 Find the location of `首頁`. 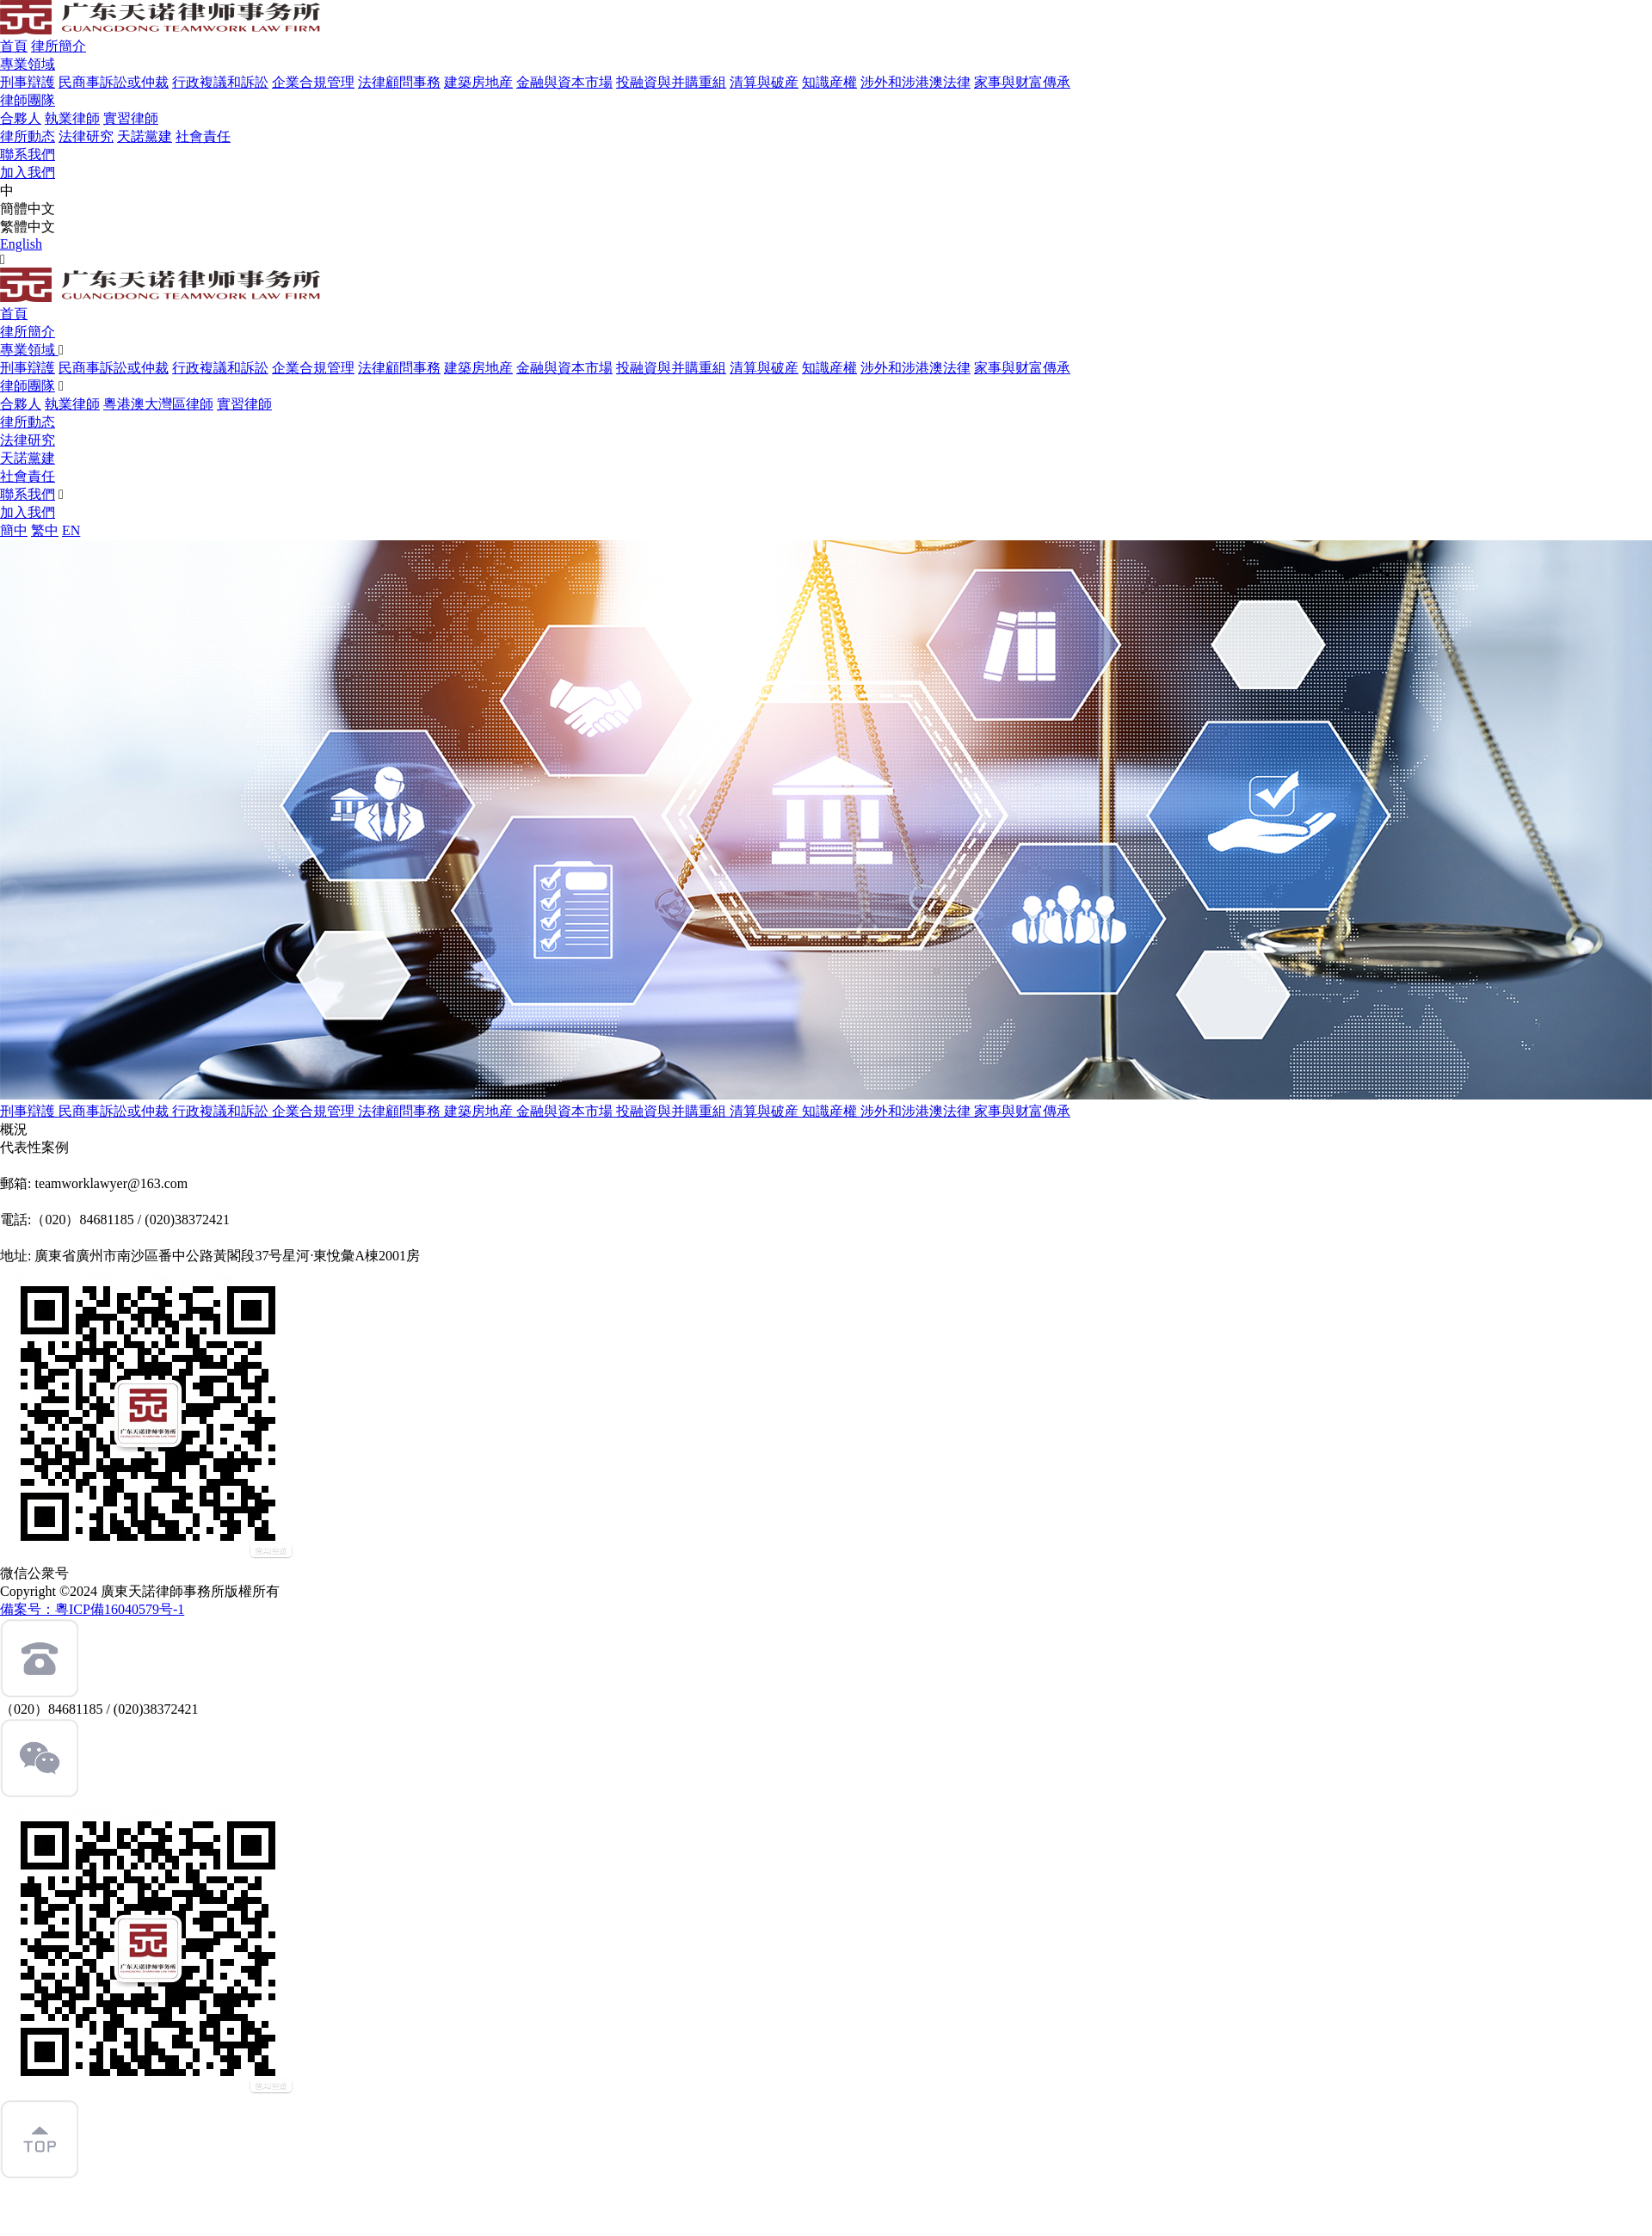

首頁 is located at coordinates (14, 46).